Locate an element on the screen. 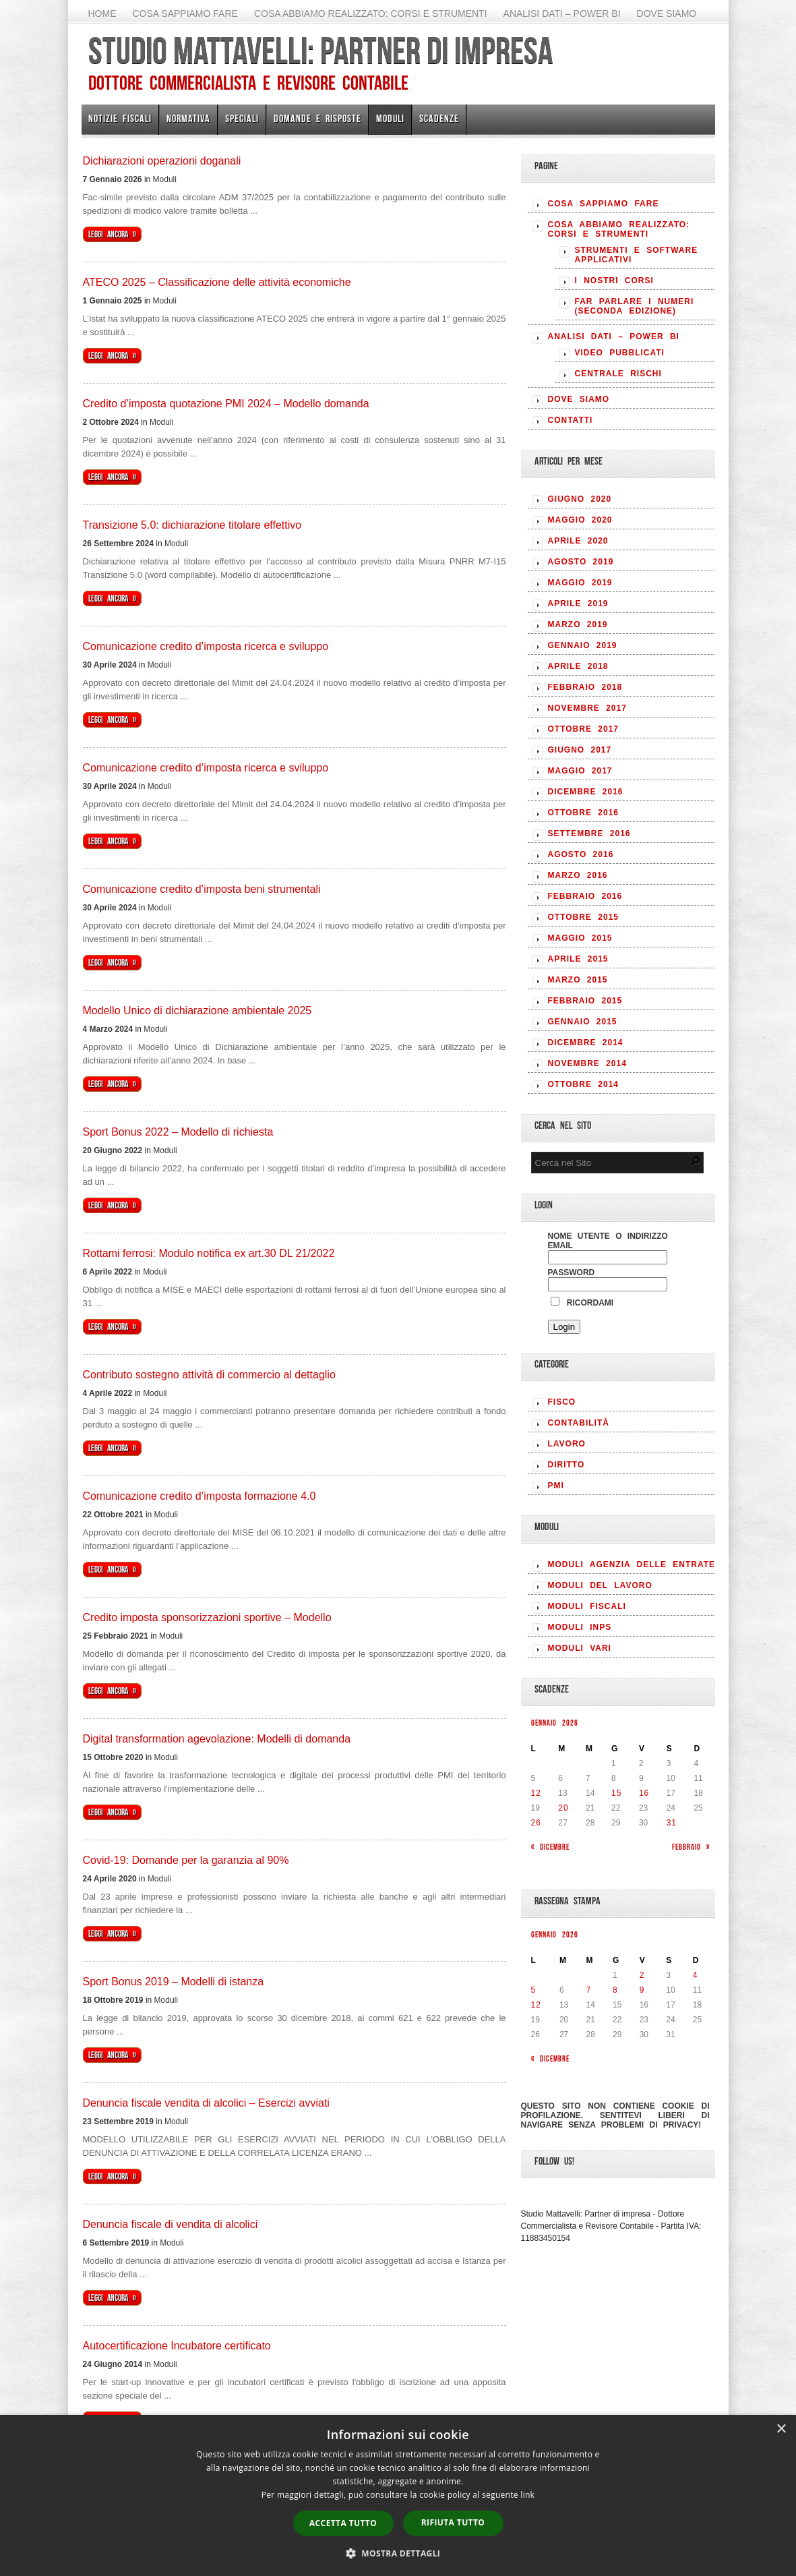  Digital transformation agevolazione: Modelli di domanda is located at coordinates (217, 1739).